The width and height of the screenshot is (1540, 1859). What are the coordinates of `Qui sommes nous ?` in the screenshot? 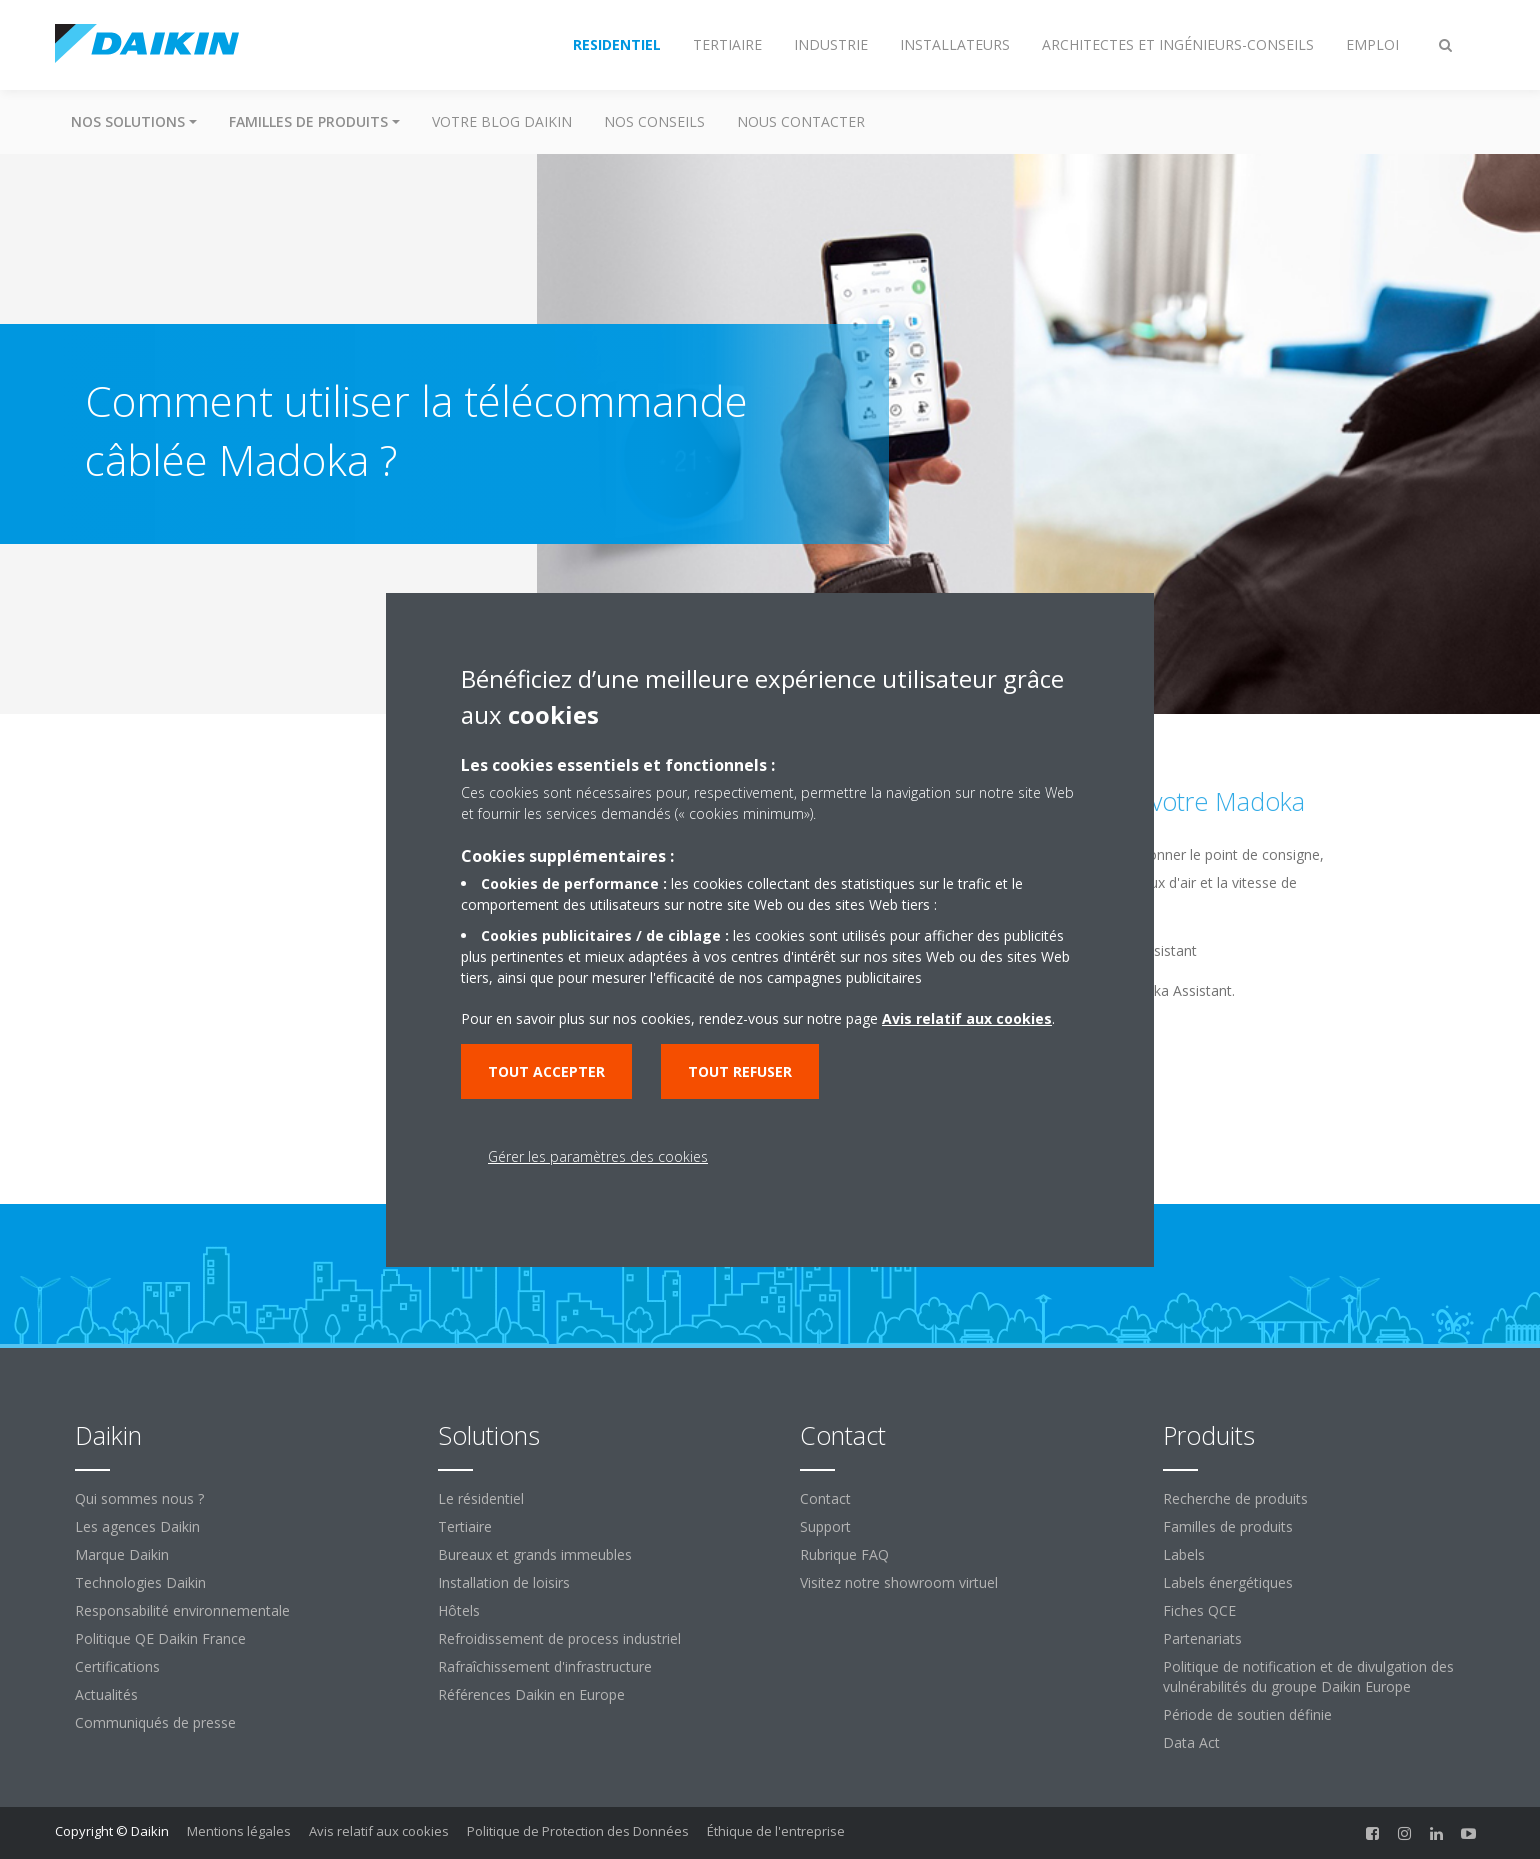 It's located at (139, 1498).